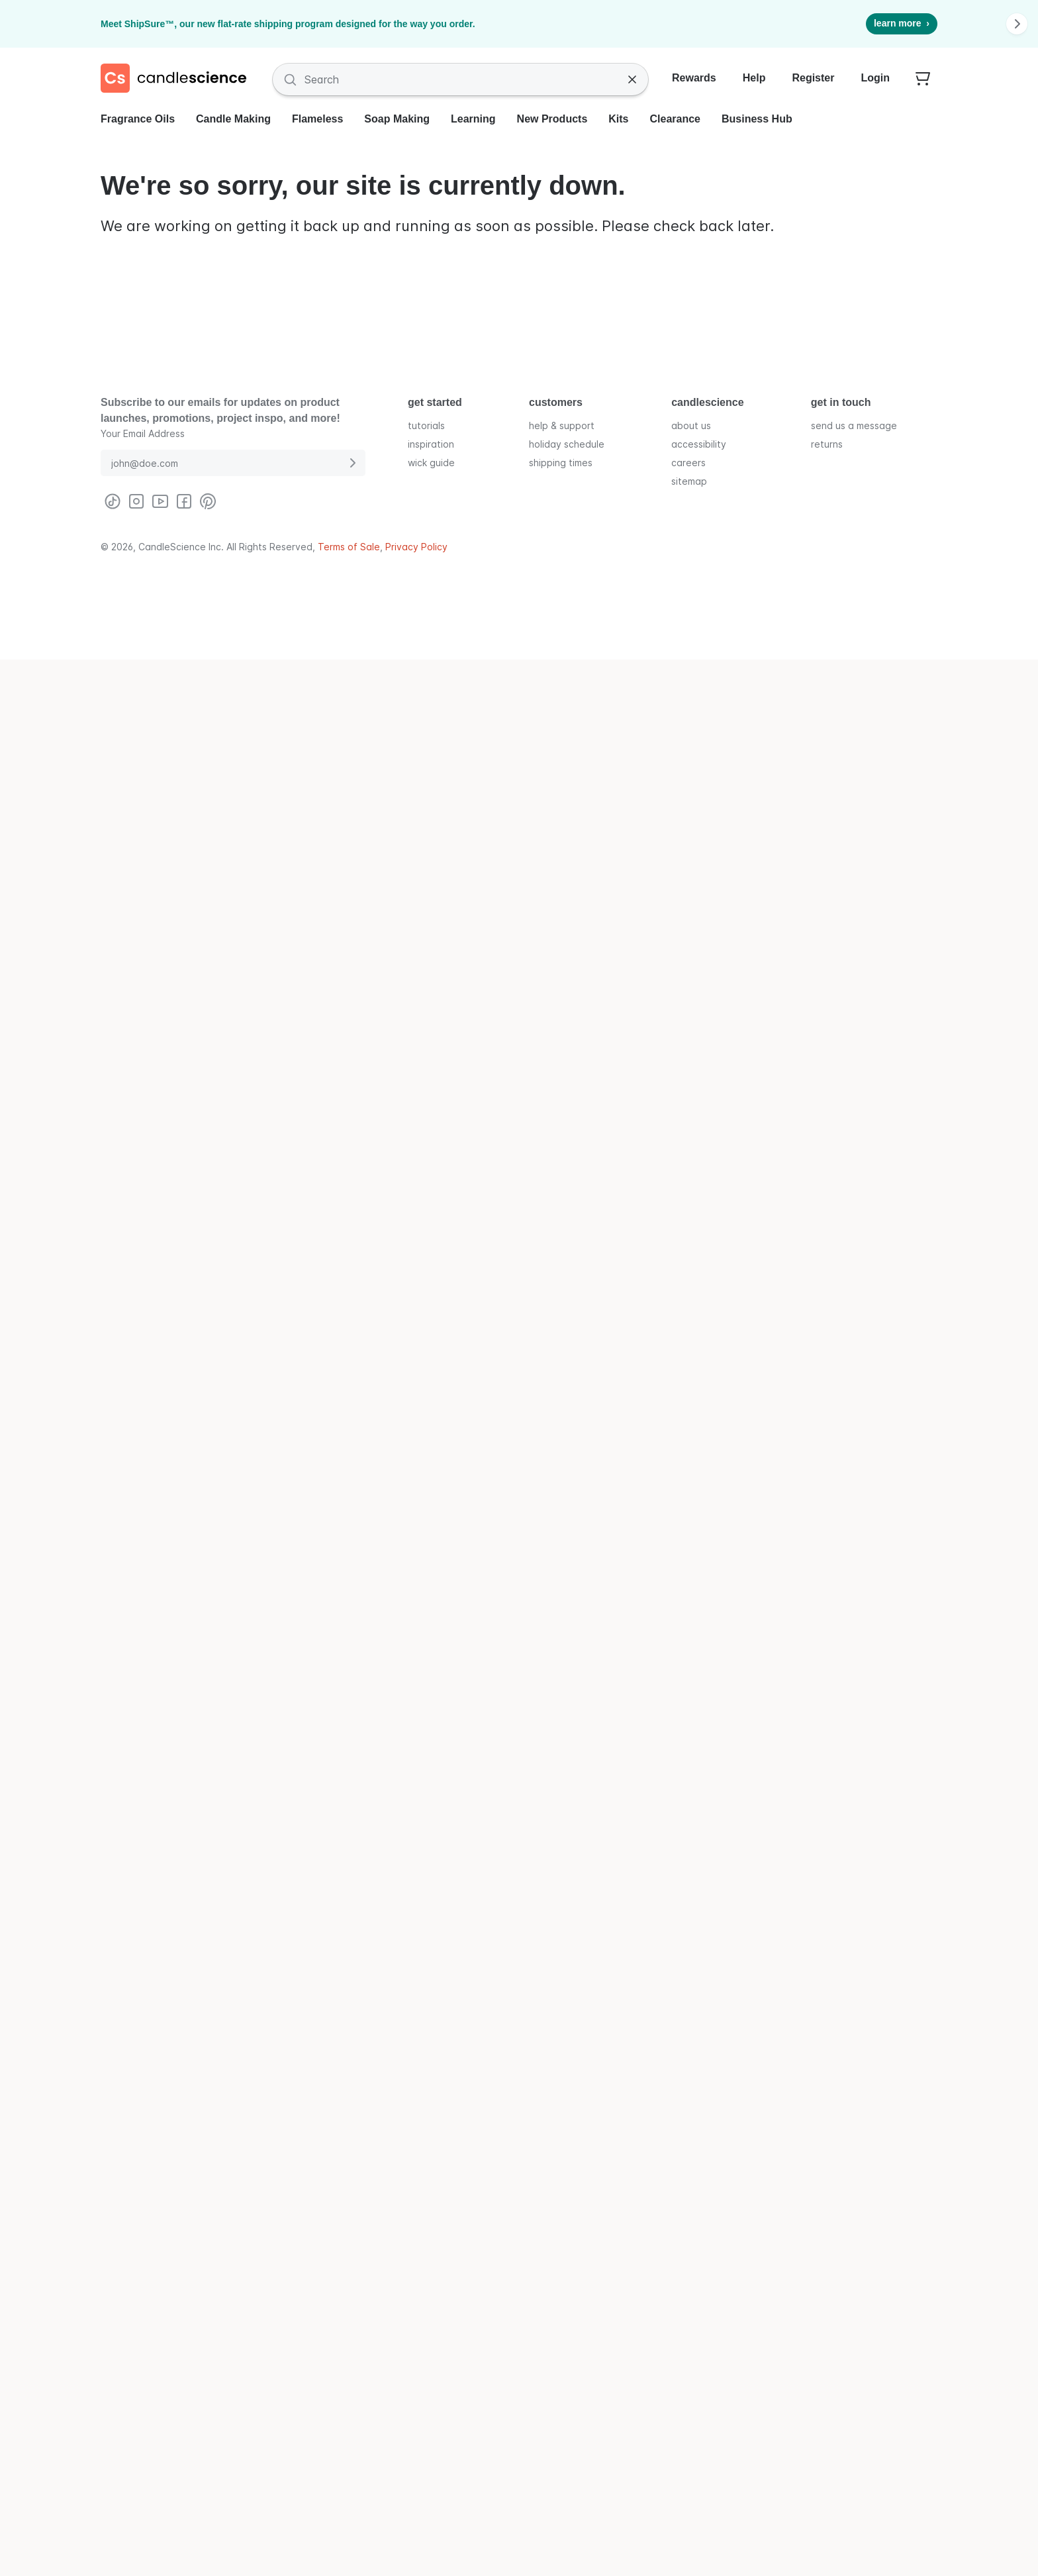  Describe the element at coordinates (397, 118) in the screenshot. I see `Soap Making` at that location.